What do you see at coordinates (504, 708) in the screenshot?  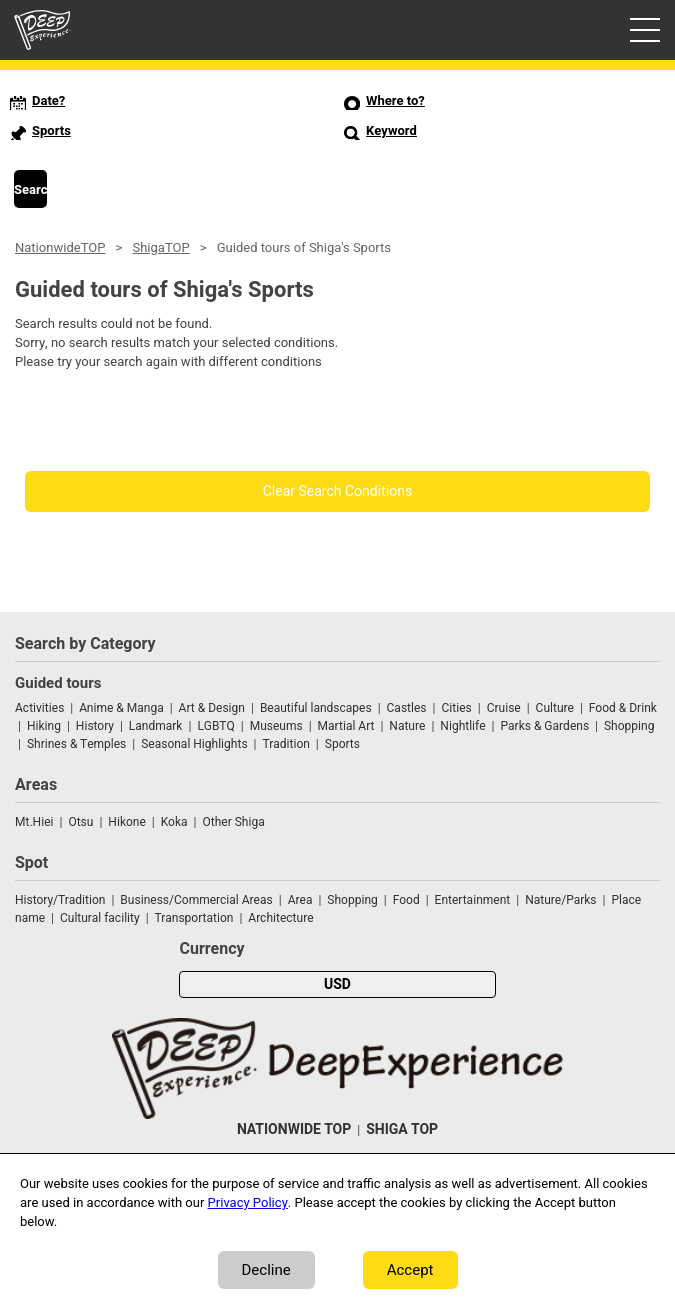 I see `Cruise` at bounding box center [504, 708].